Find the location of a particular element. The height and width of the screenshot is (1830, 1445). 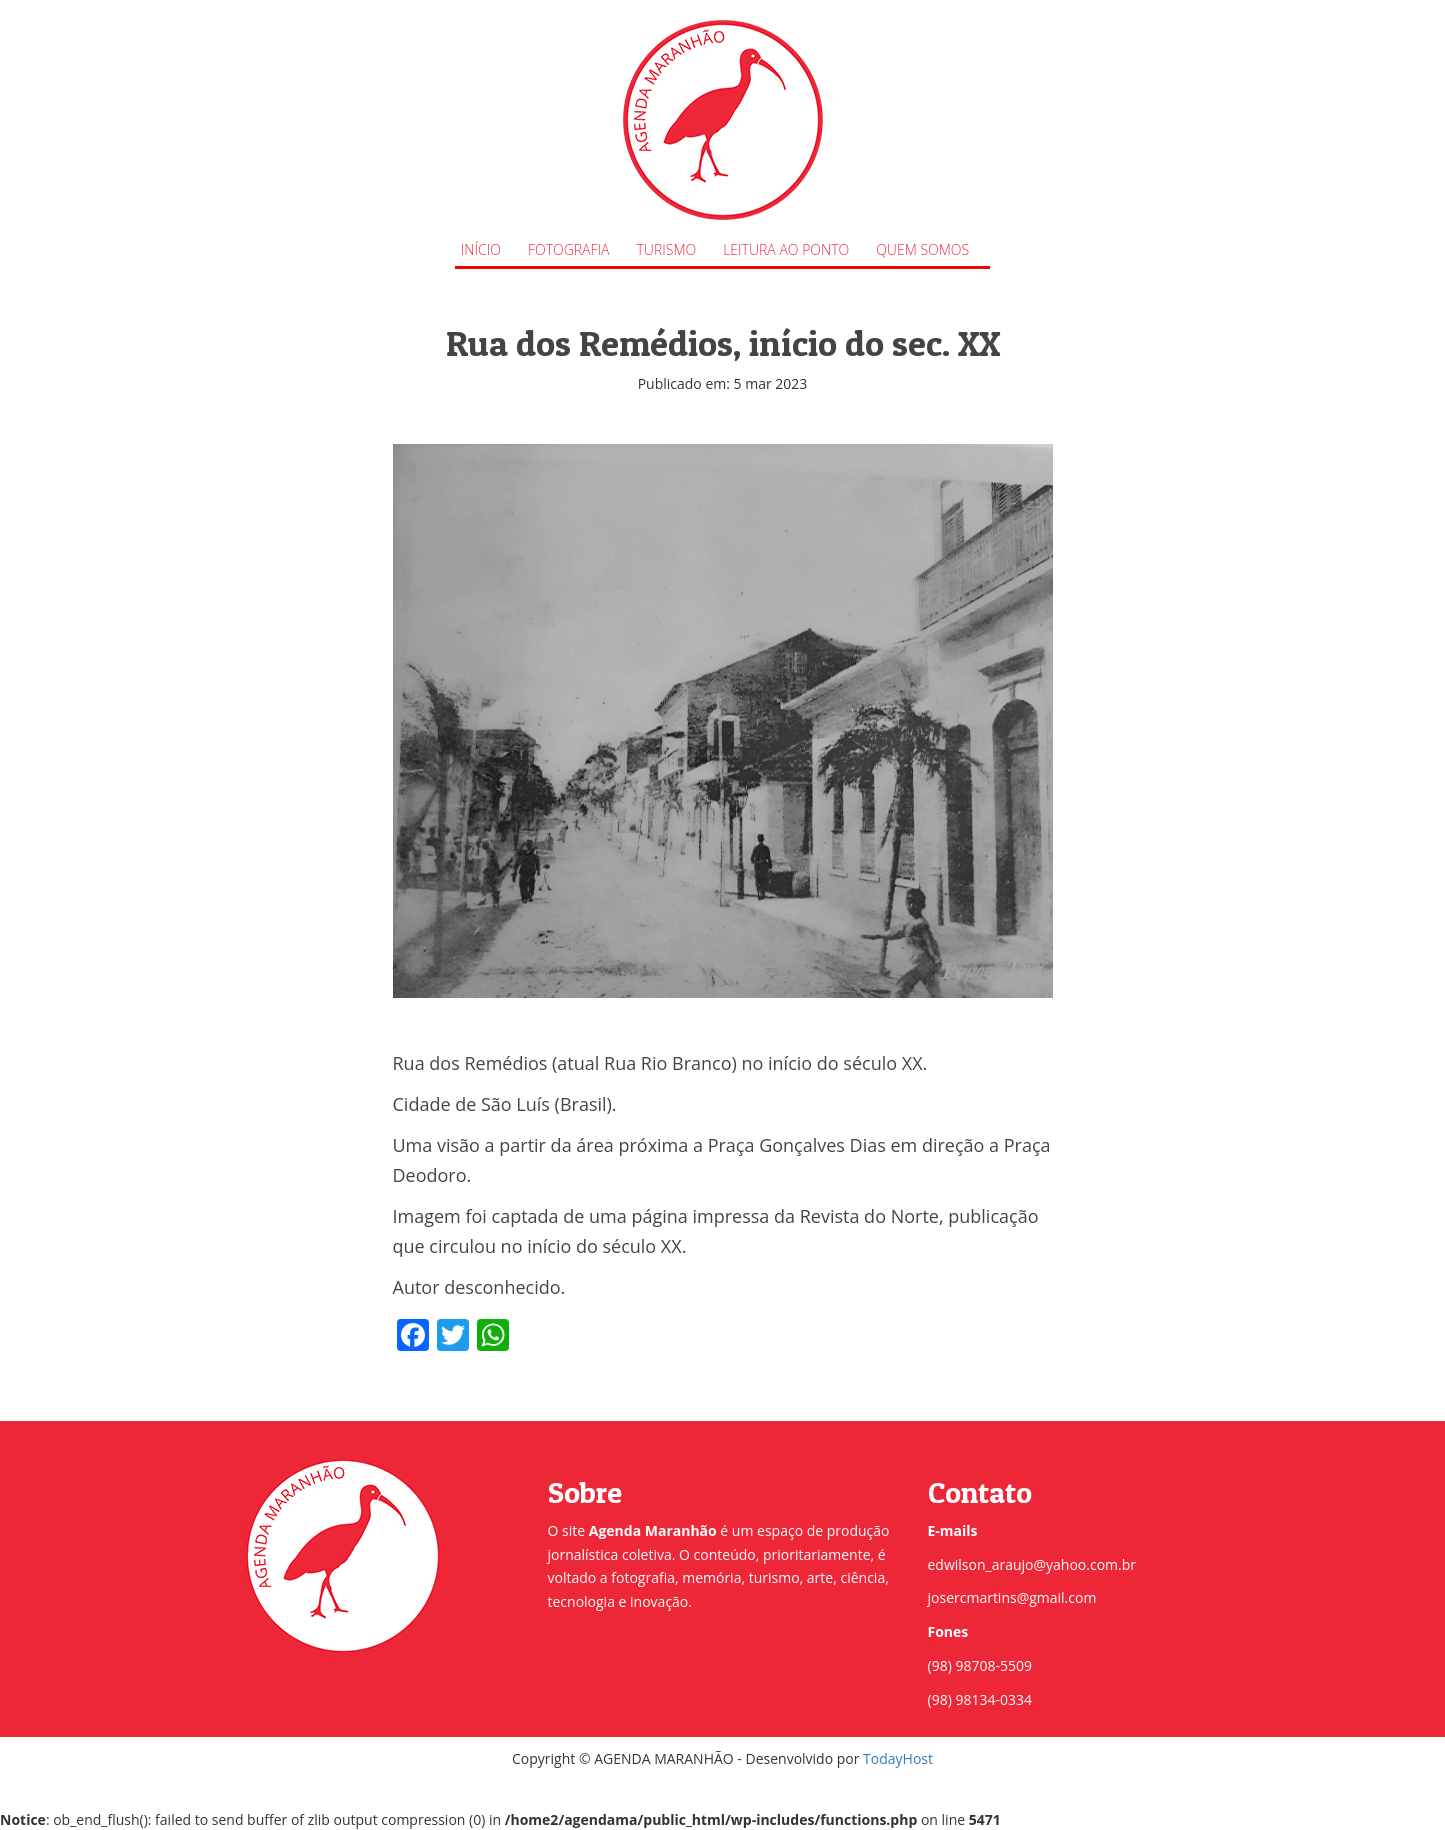

Quem Somos is located at coordinates (922, 249).